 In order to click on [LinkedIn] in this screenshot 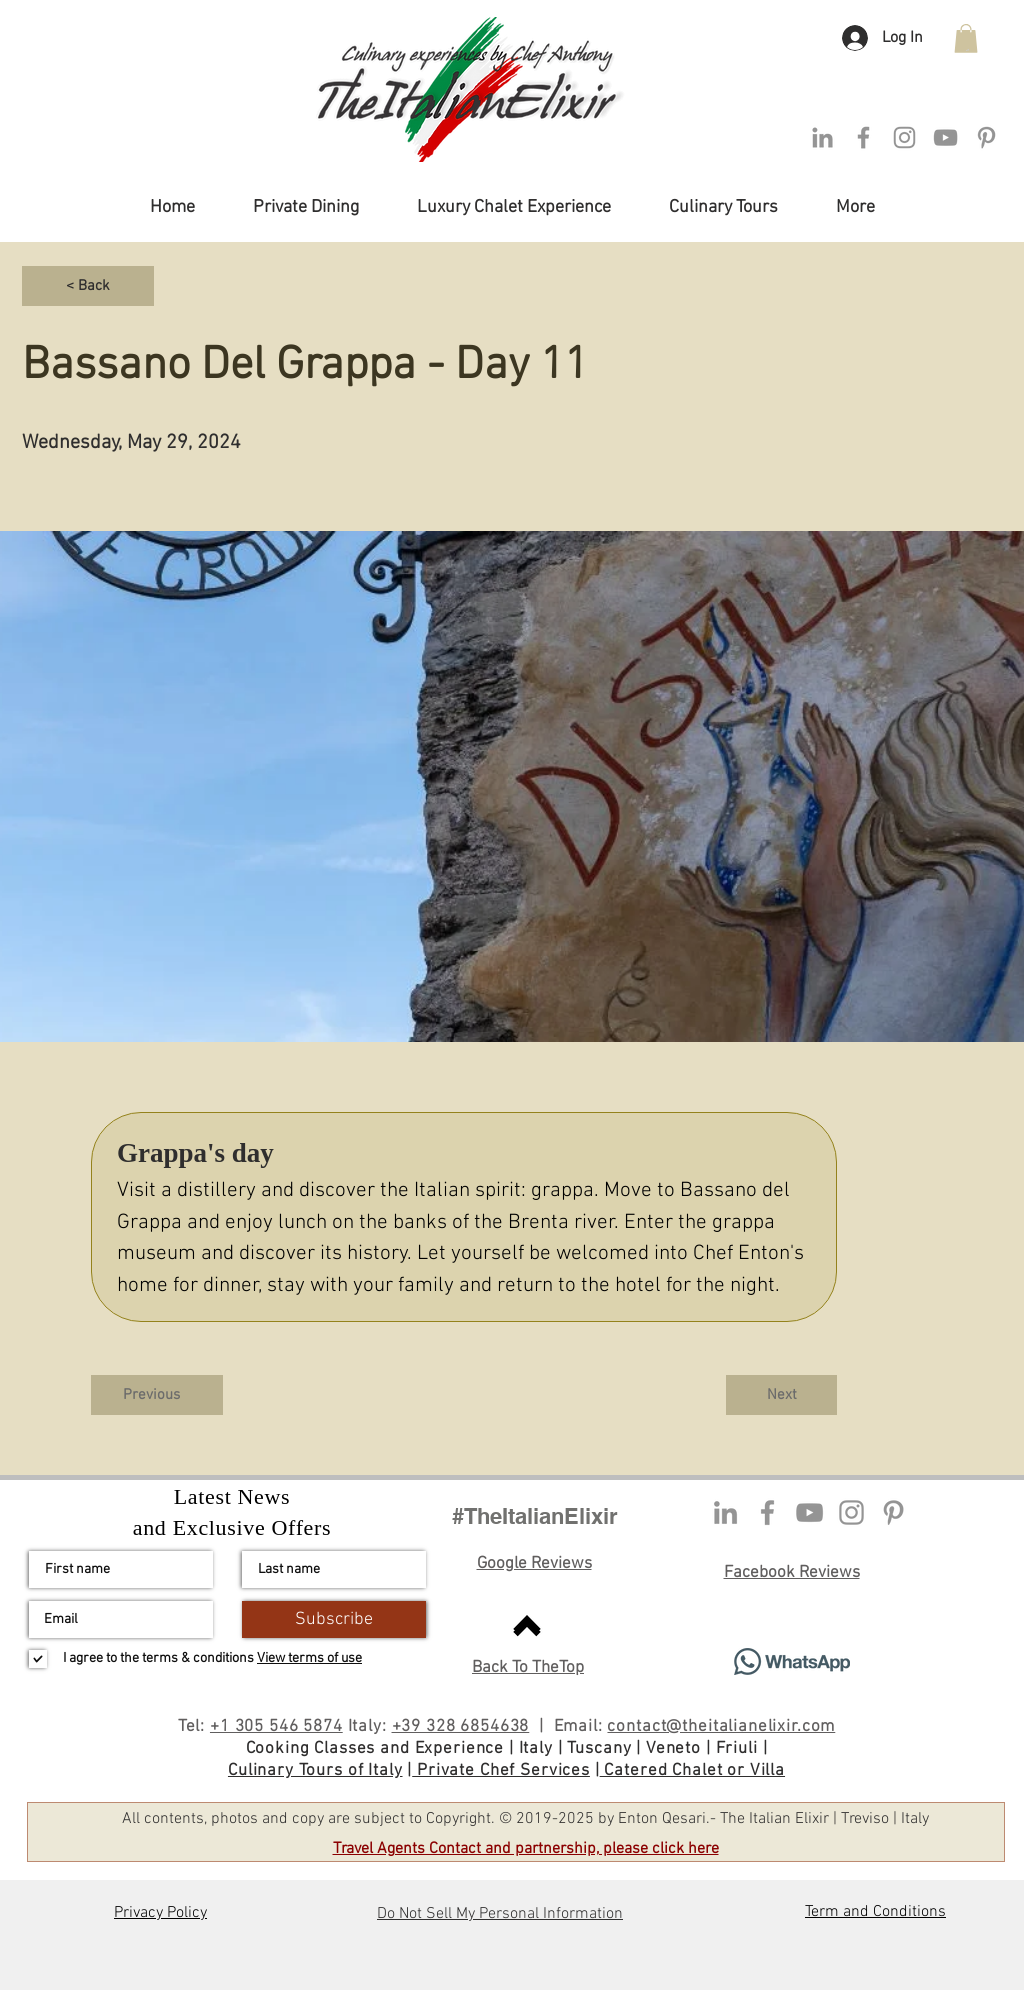, I will do `click(822, 137)`.